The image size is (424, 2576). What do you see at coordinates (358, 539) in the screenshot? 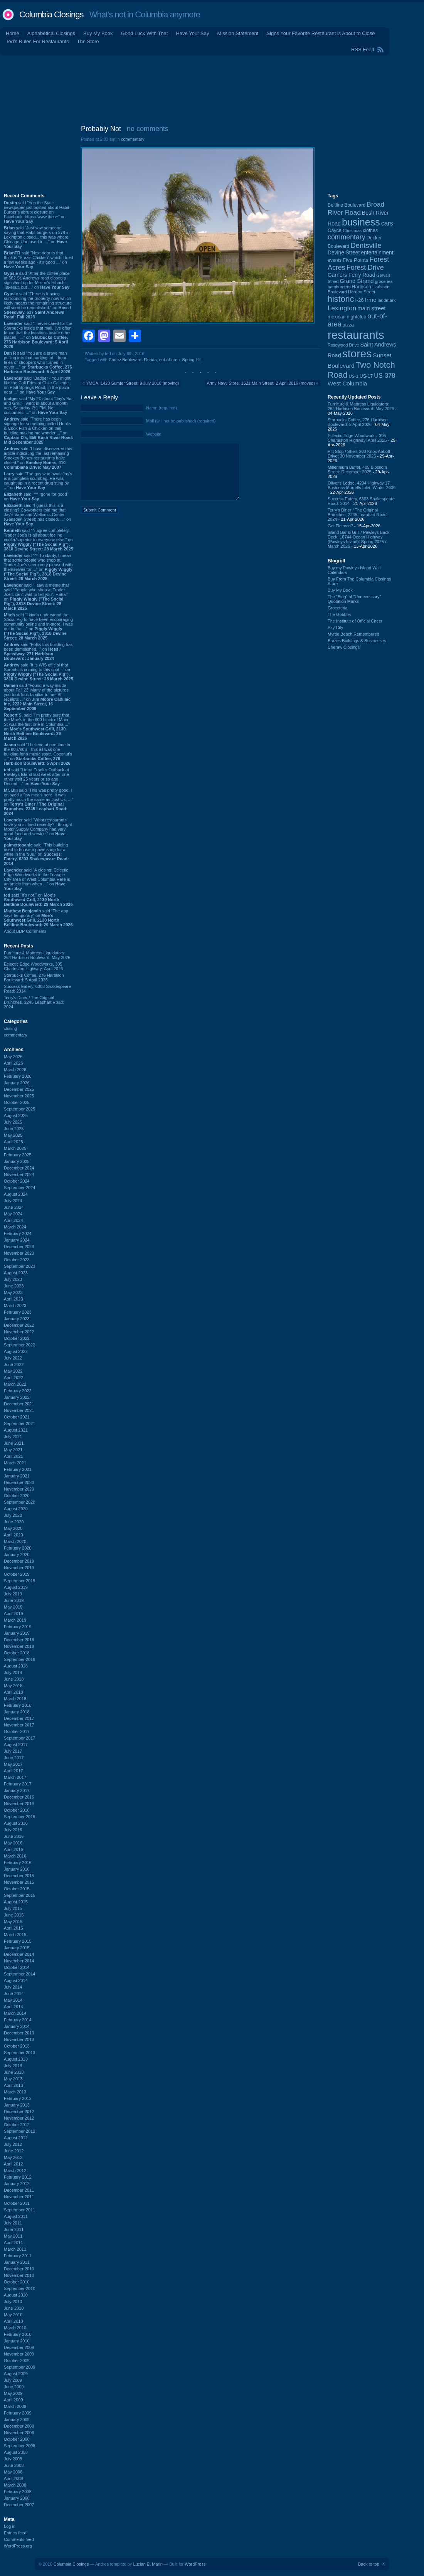
I see `Island Bar & Grill / Pawleys Back Deck, 10744 Ocean Highway (Pawleys Island): Spring 2025 / March 2026` at bounding box center [358, 539].